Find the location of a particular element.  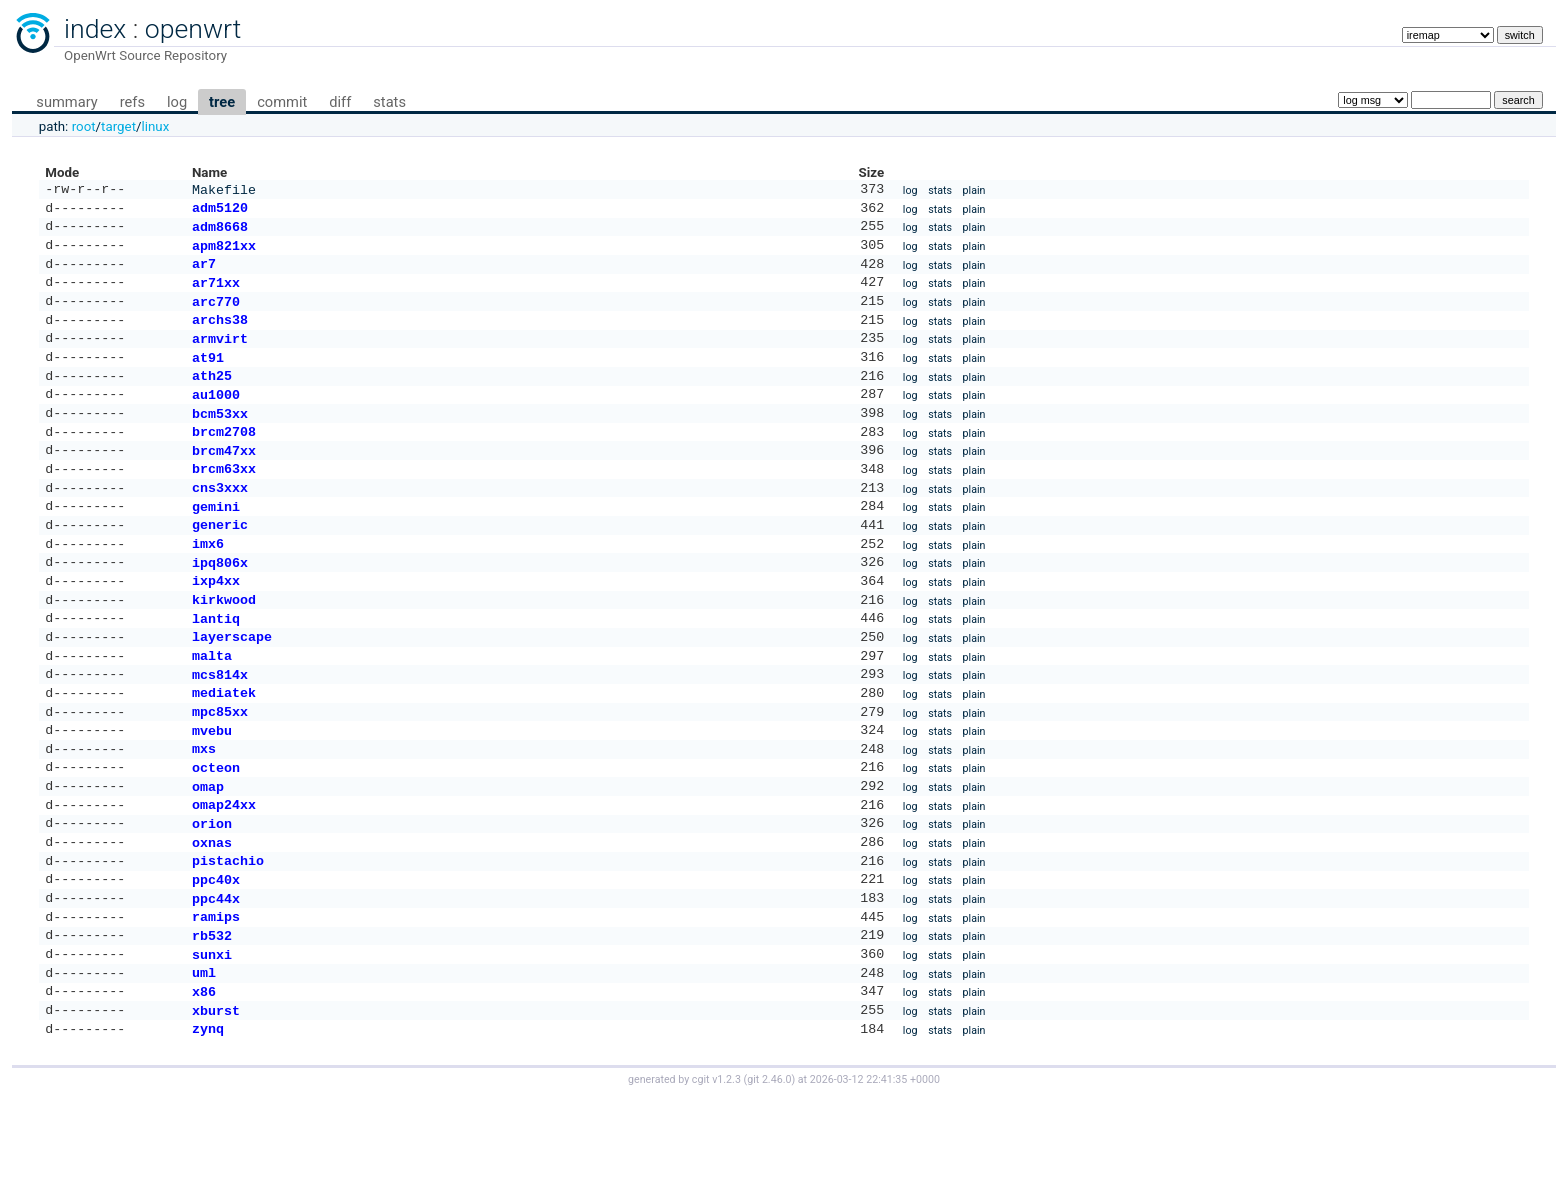

ppc40x is located at coordinates (216, 955).